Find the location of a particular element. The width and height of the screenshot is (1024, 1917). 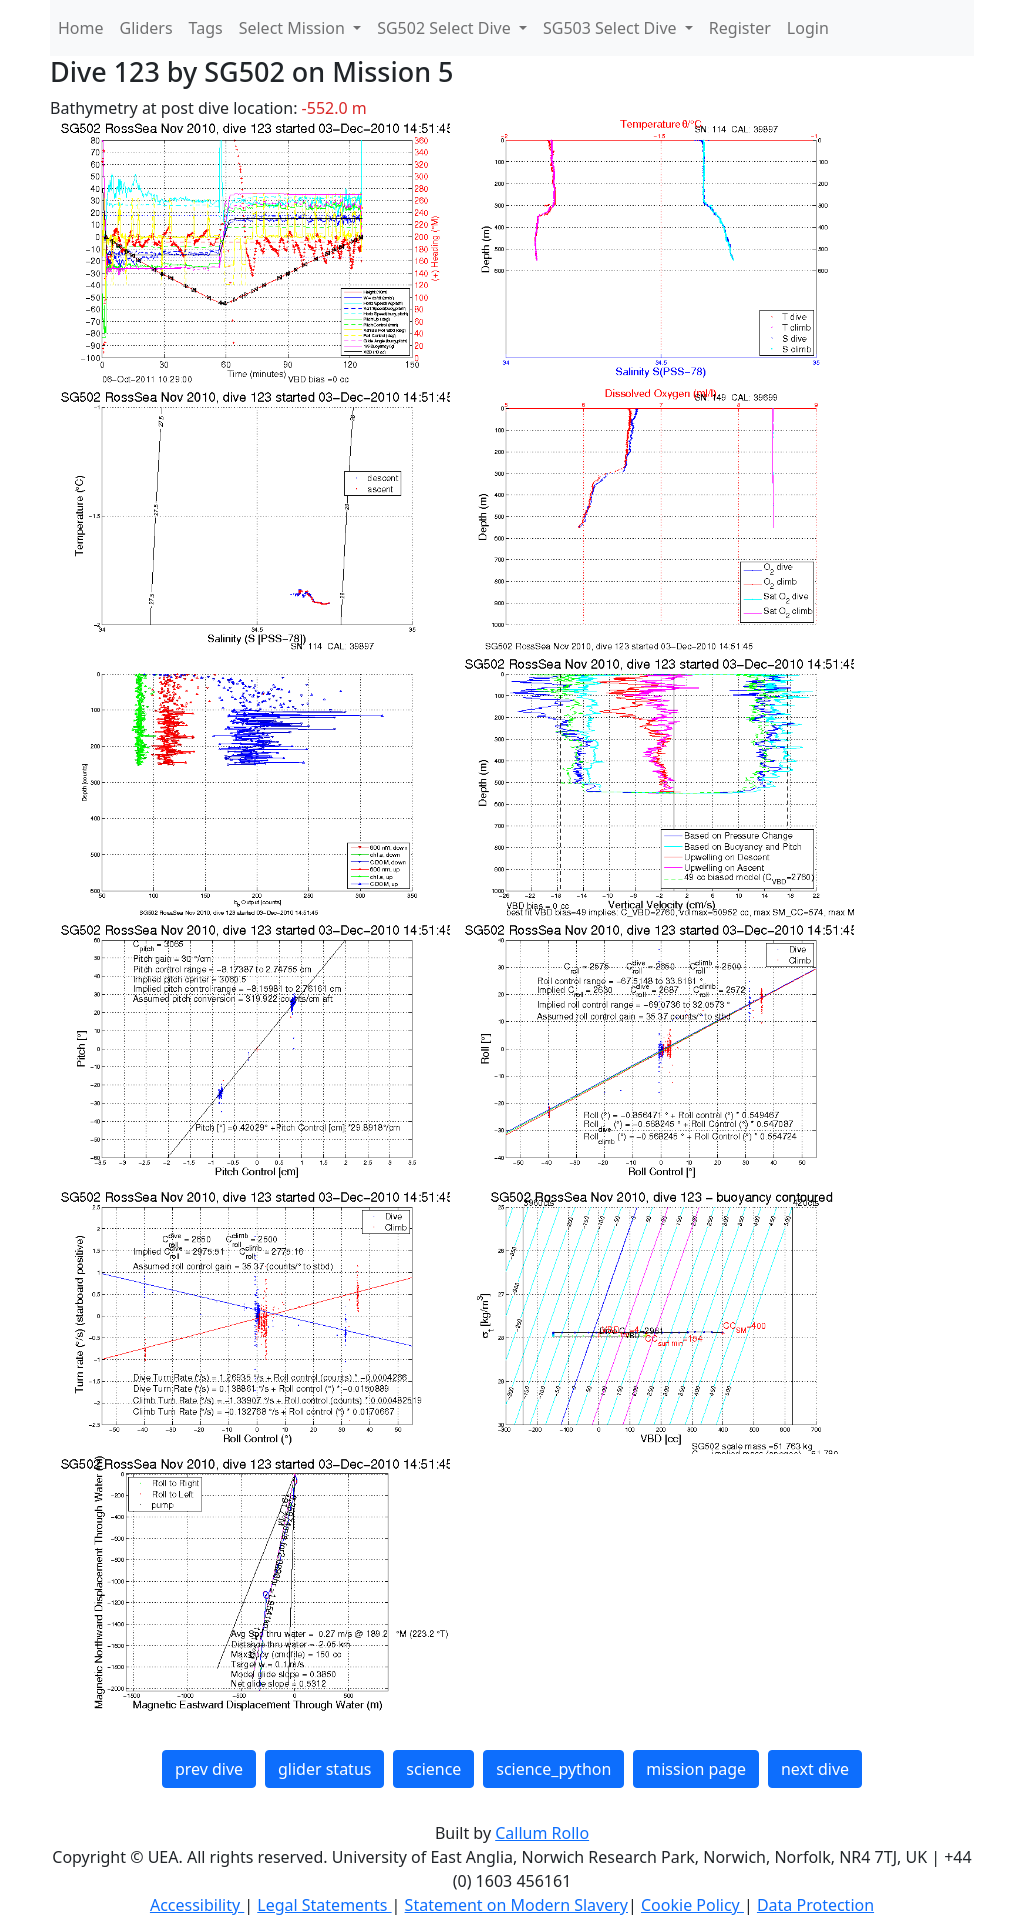

SG503 Select Dive is located at coordinates (612, 28).